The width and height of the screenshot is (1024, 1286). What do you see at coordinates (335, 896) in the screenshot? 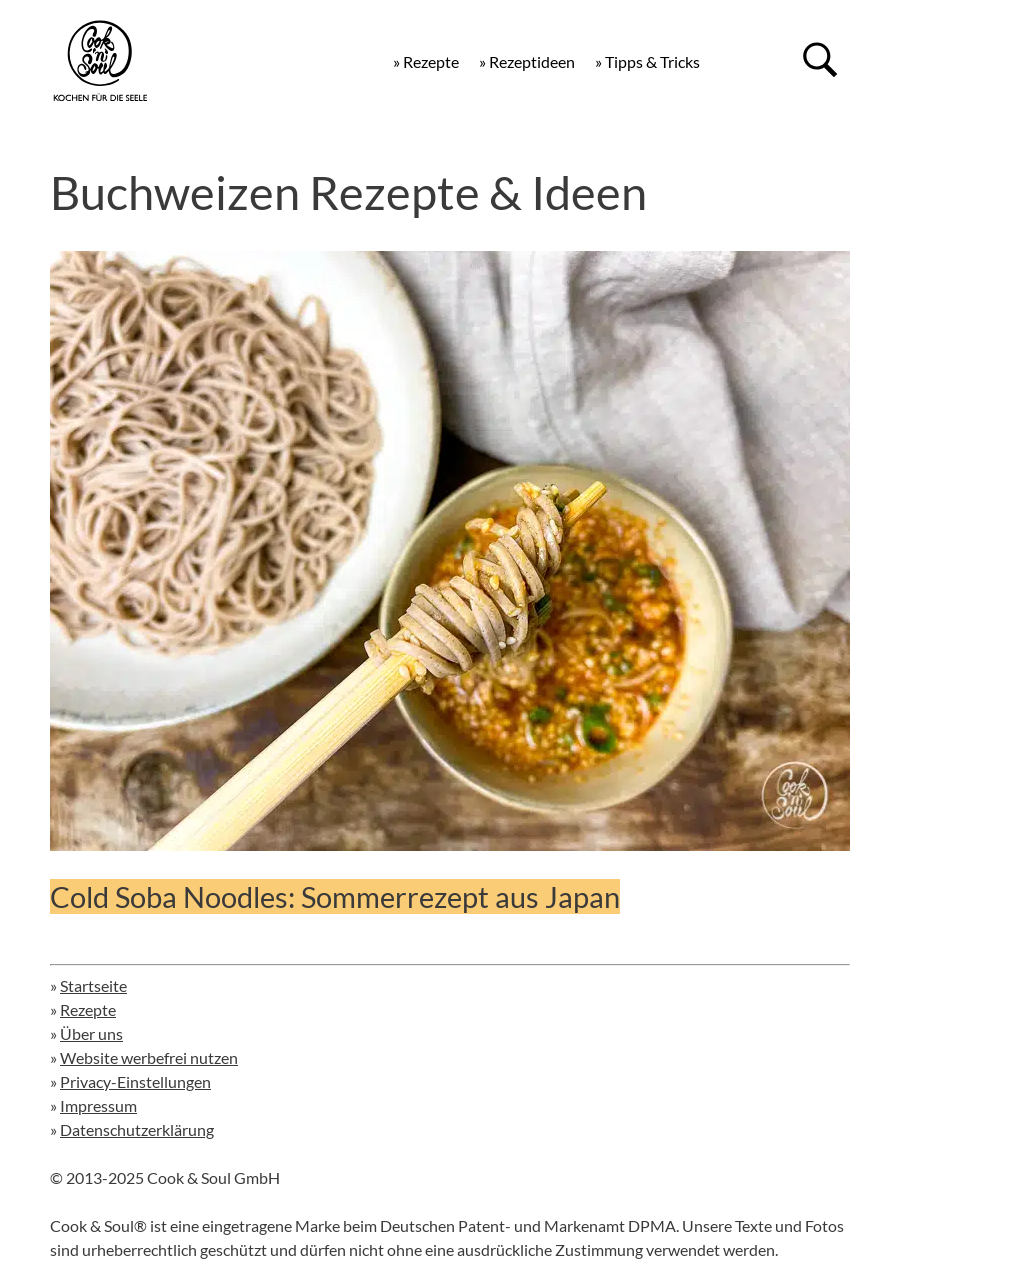
I see `Cold Soba Noodles: Sommerrezept aus Japan` at bounding box center [335, 896].